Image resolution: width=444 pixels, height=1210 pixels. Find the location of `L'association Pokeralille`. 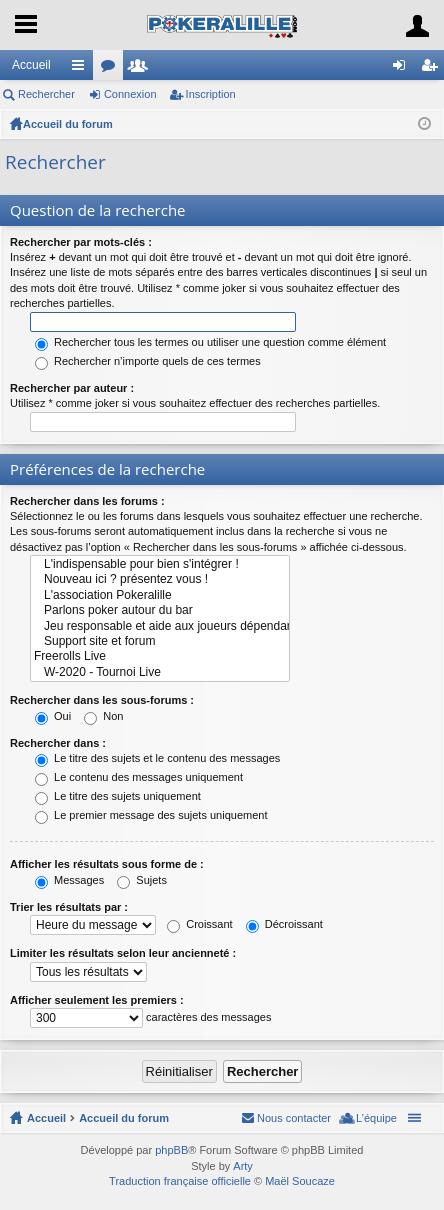

L'association Pokeralille is located at coordinates (160, 595).